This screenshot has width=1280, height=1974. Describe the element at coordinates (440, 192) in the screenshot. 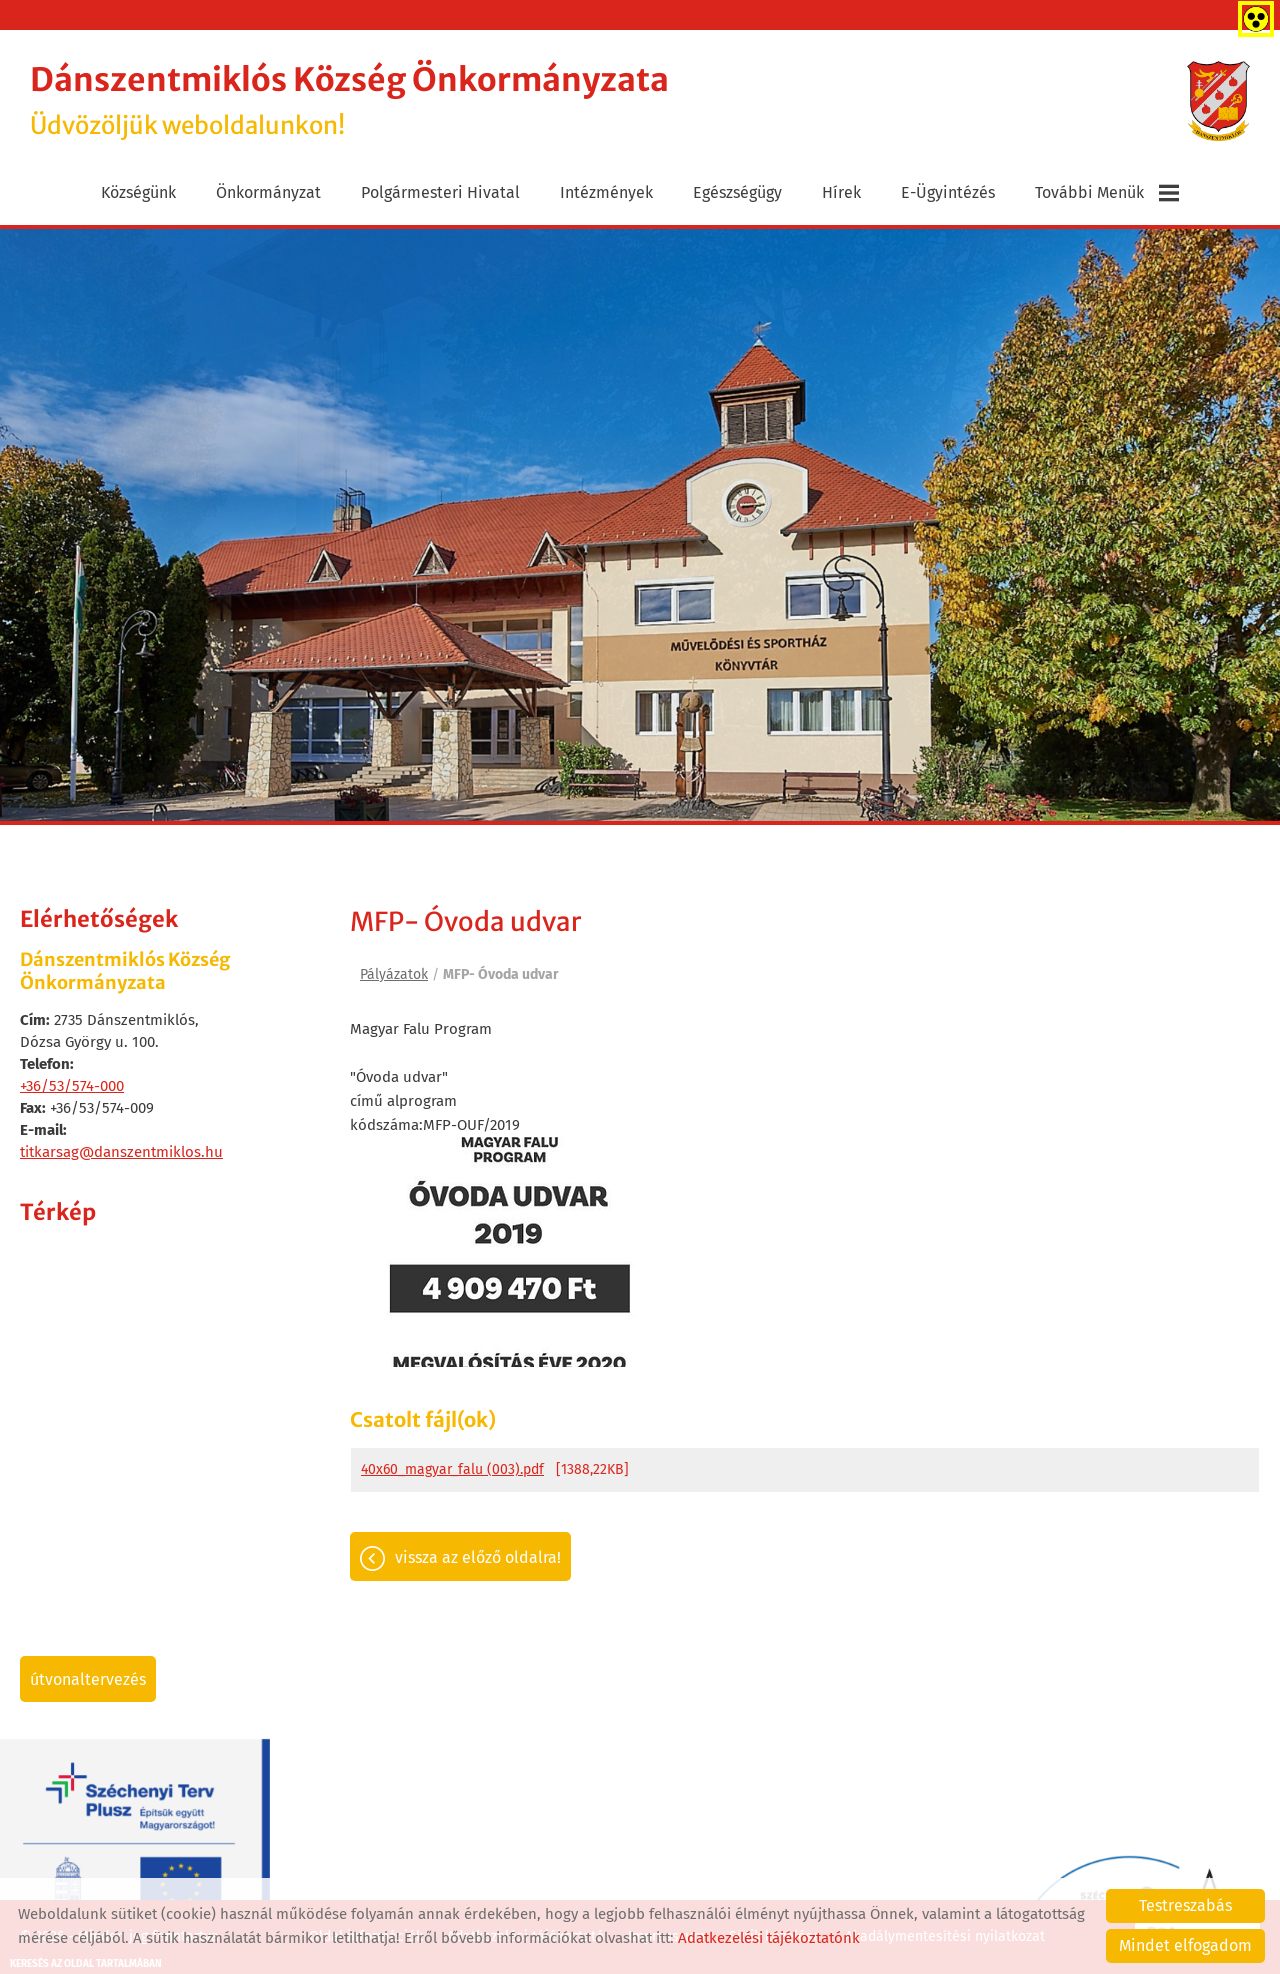

I see `Polgármesteri Hivatal` at that location.